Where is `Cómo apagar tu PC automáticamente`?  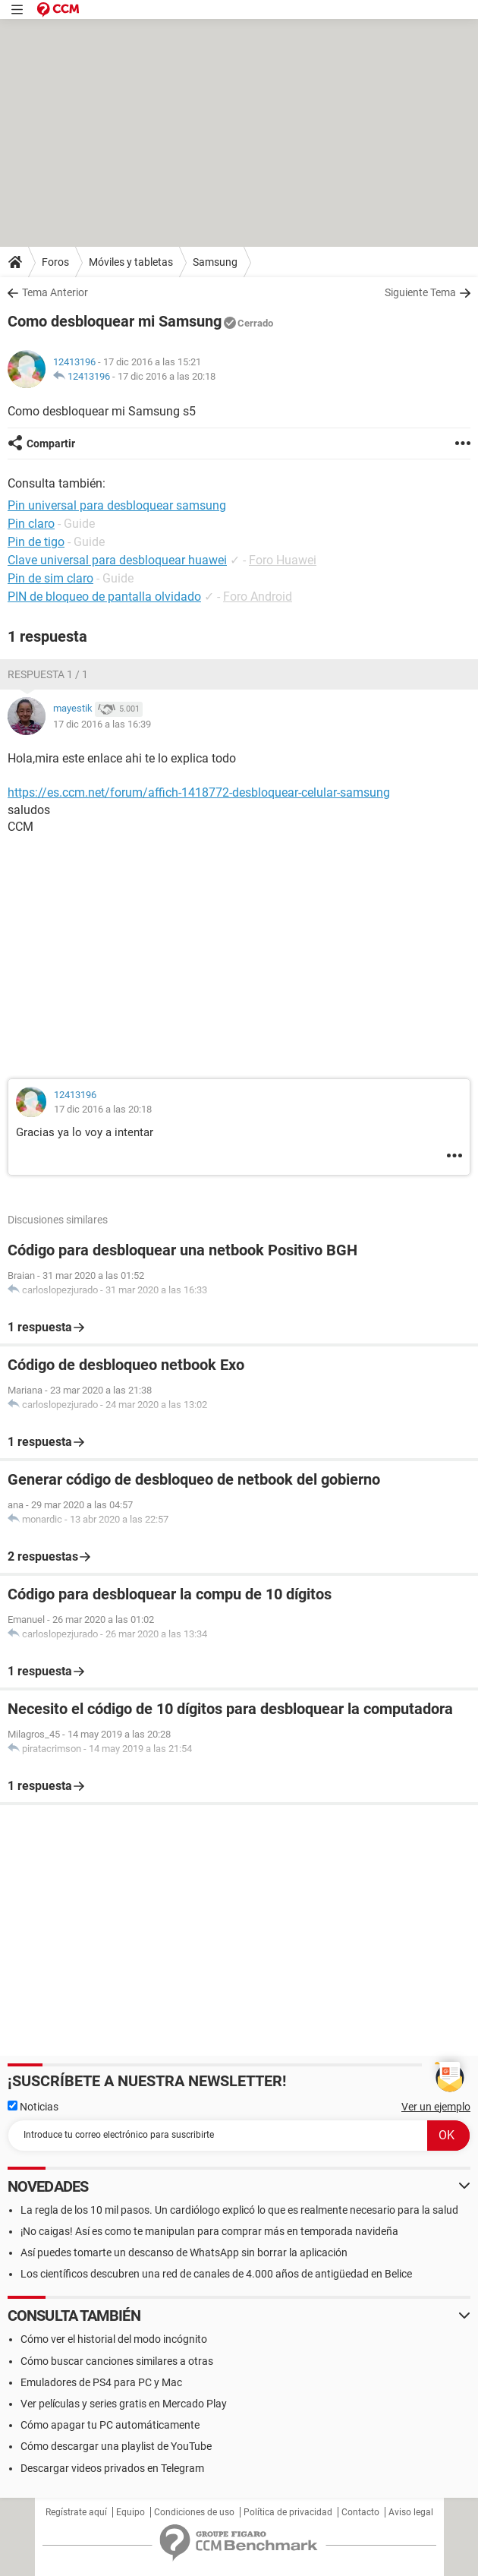
Cómo apagar tu PC automáticamente is located at coordinates (110, 2425).